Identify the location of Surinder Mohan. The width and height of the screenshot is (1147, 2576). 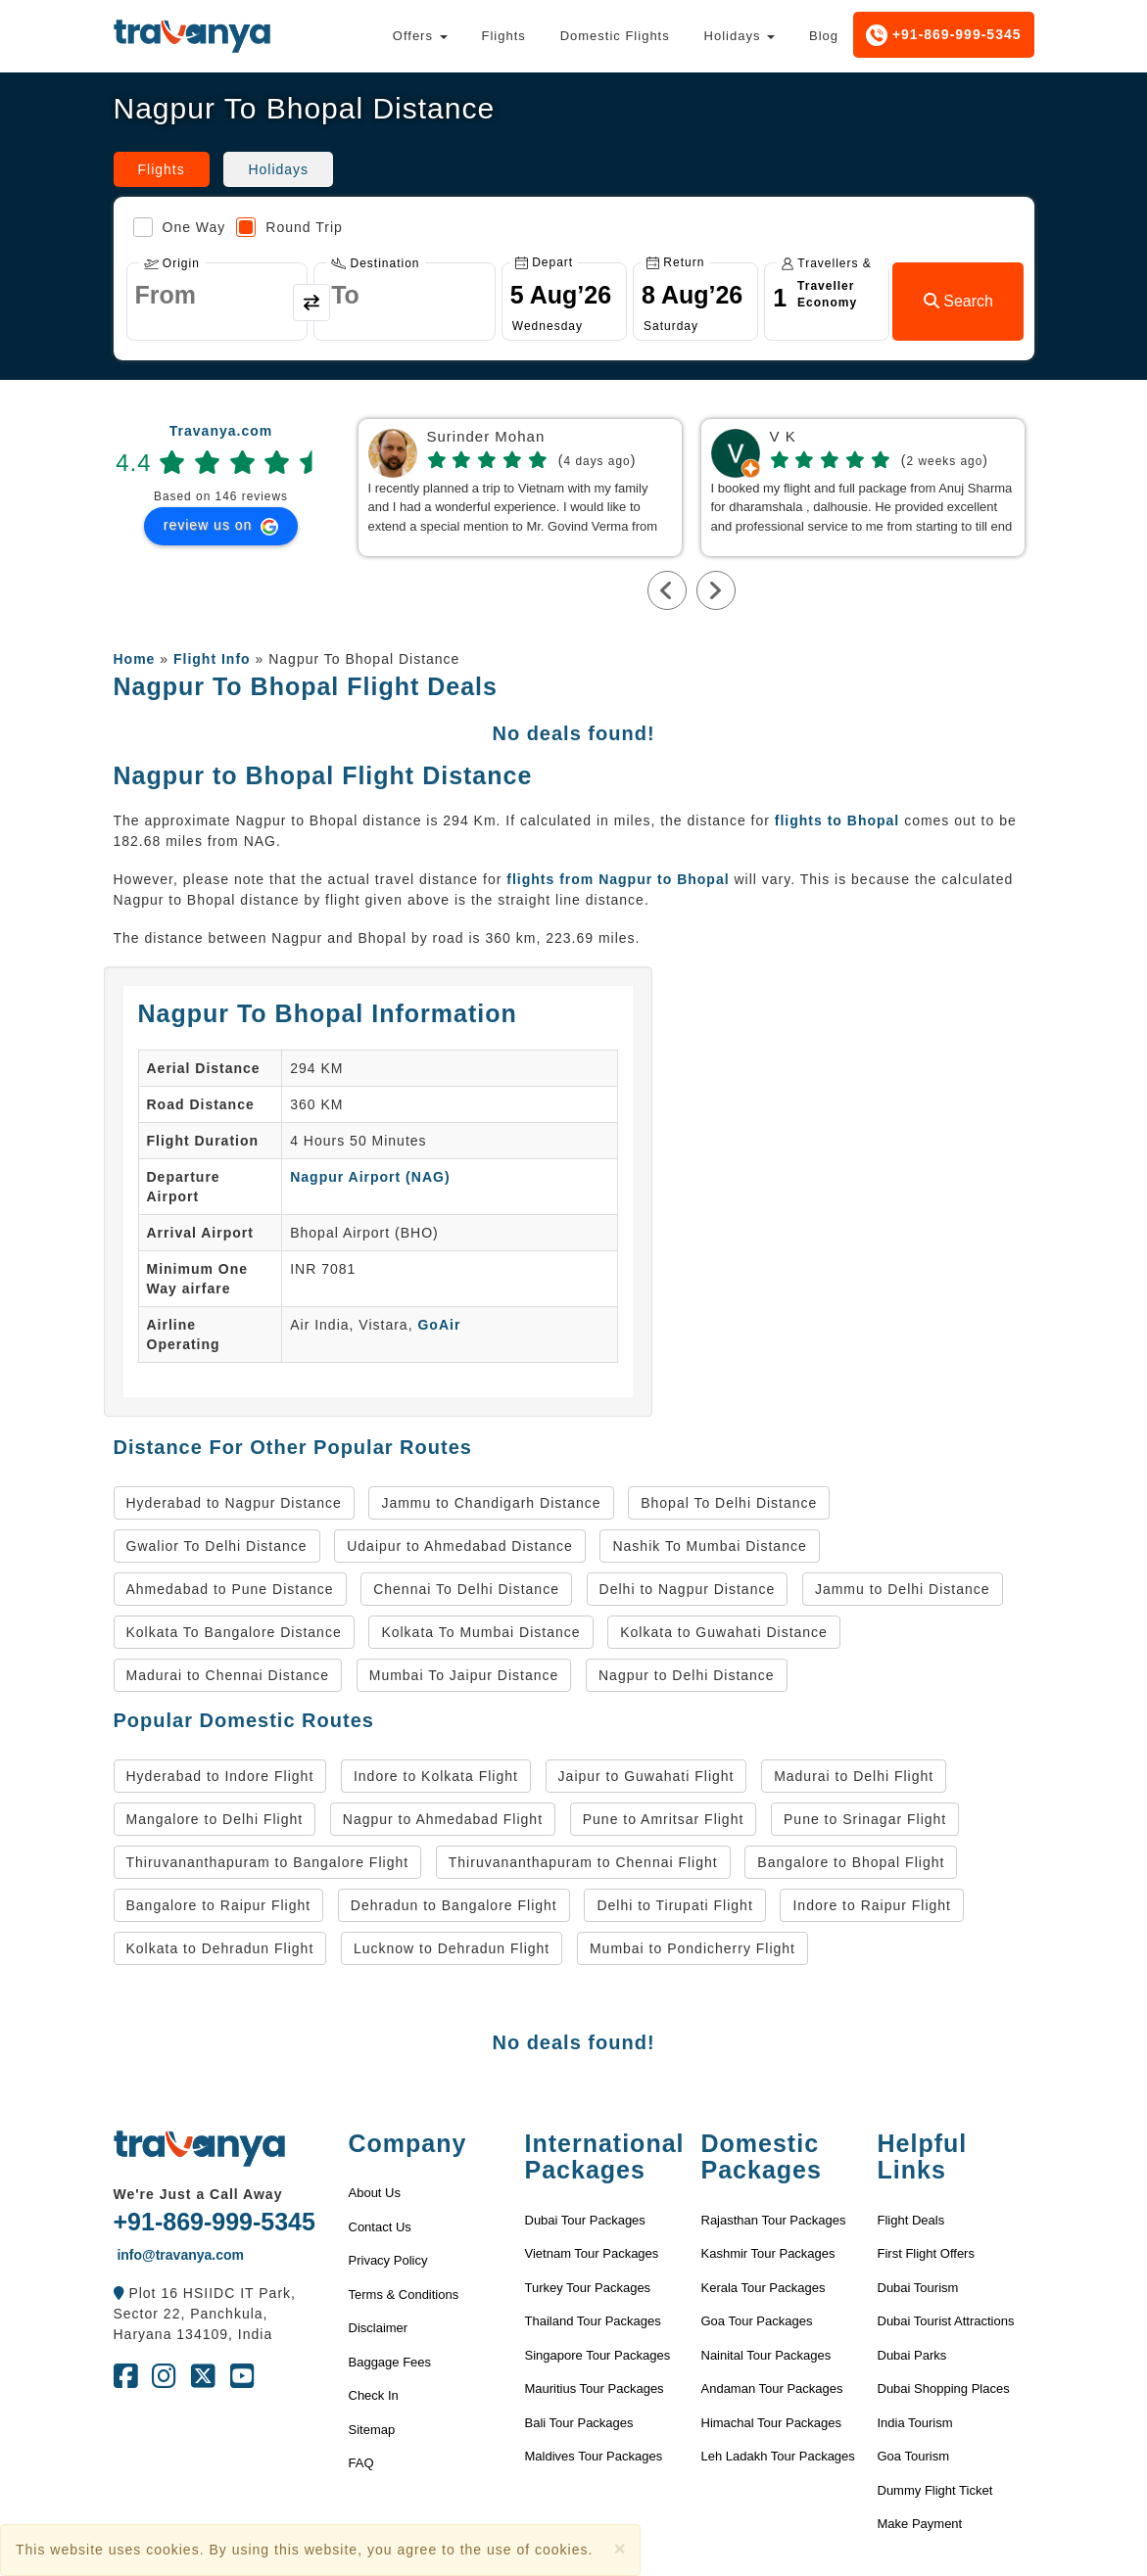
(486, 437).